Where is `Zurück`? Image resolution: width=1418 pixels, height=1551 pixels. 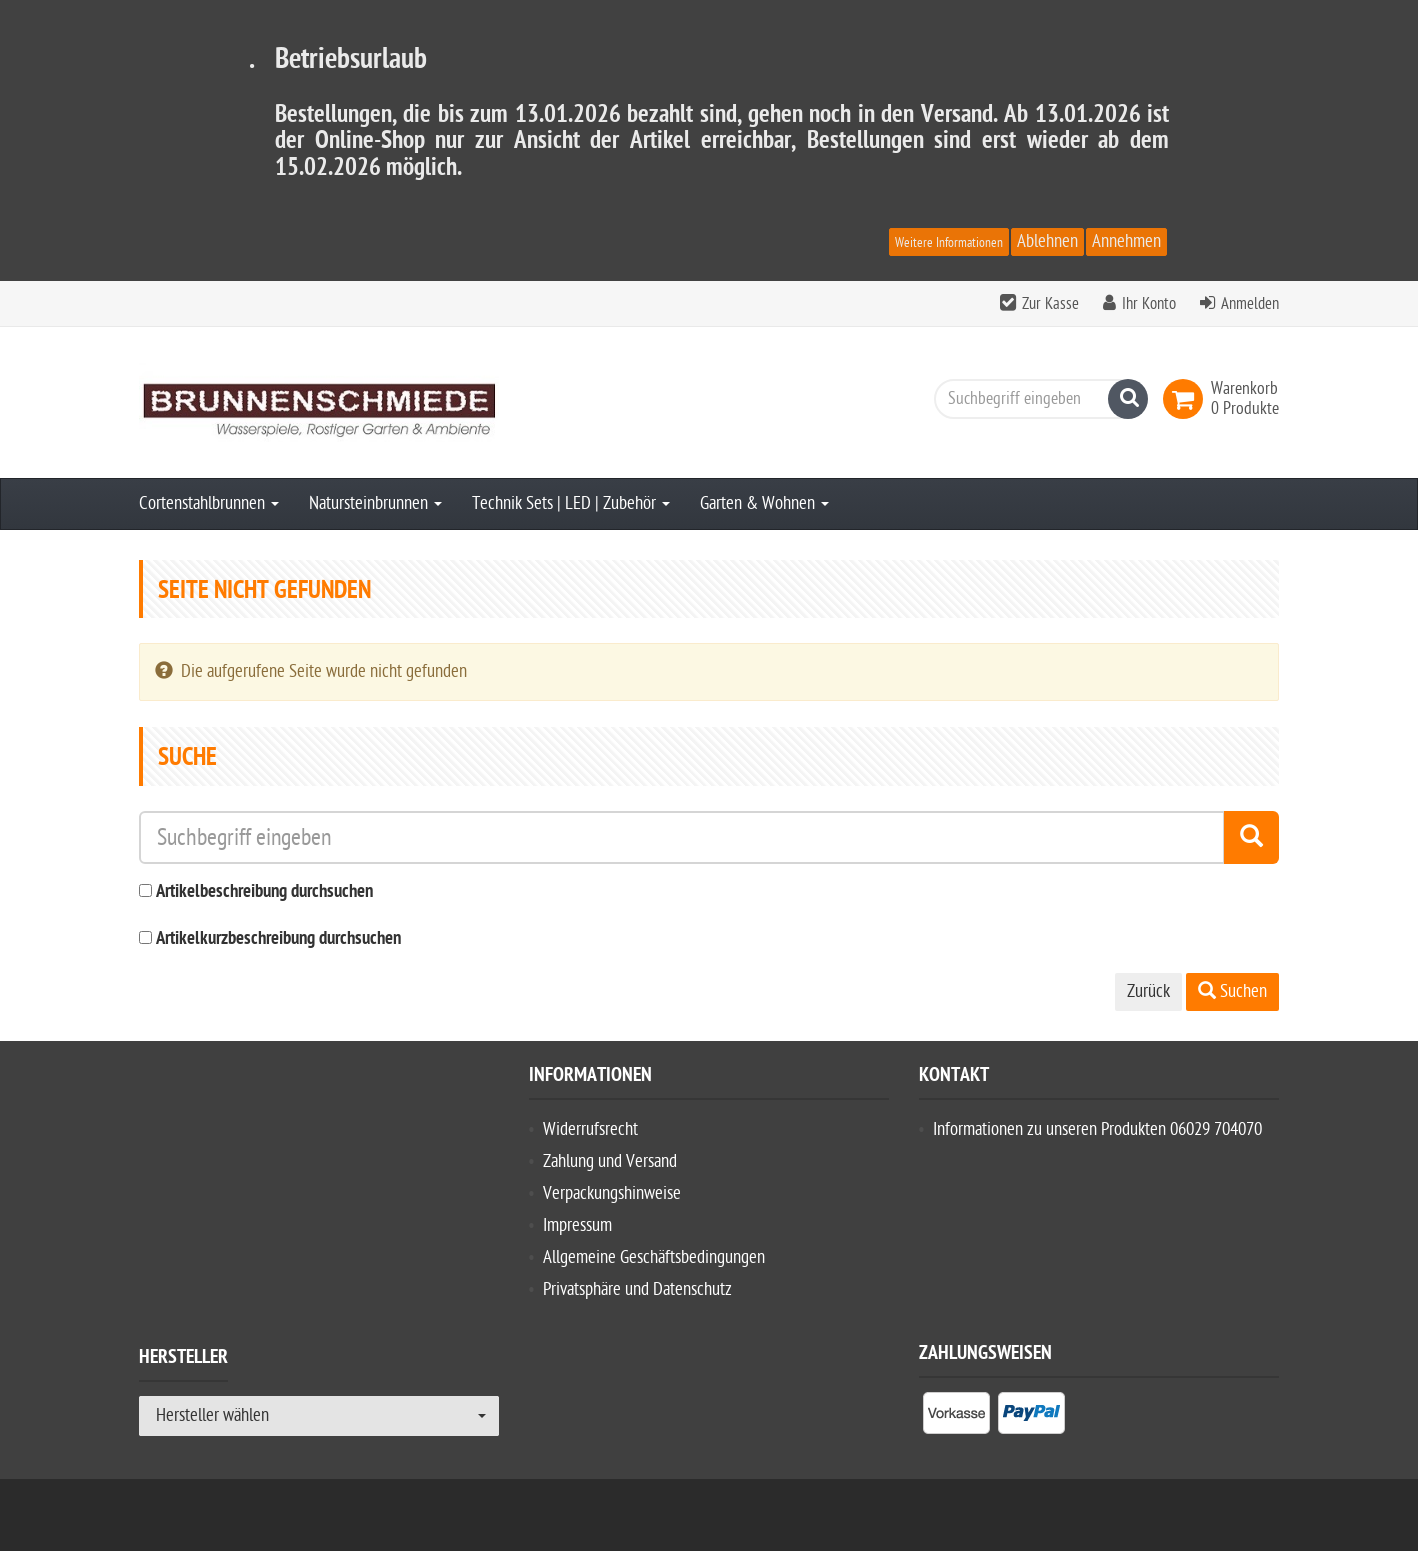
Zurück is located at coordinates (1148, 991).